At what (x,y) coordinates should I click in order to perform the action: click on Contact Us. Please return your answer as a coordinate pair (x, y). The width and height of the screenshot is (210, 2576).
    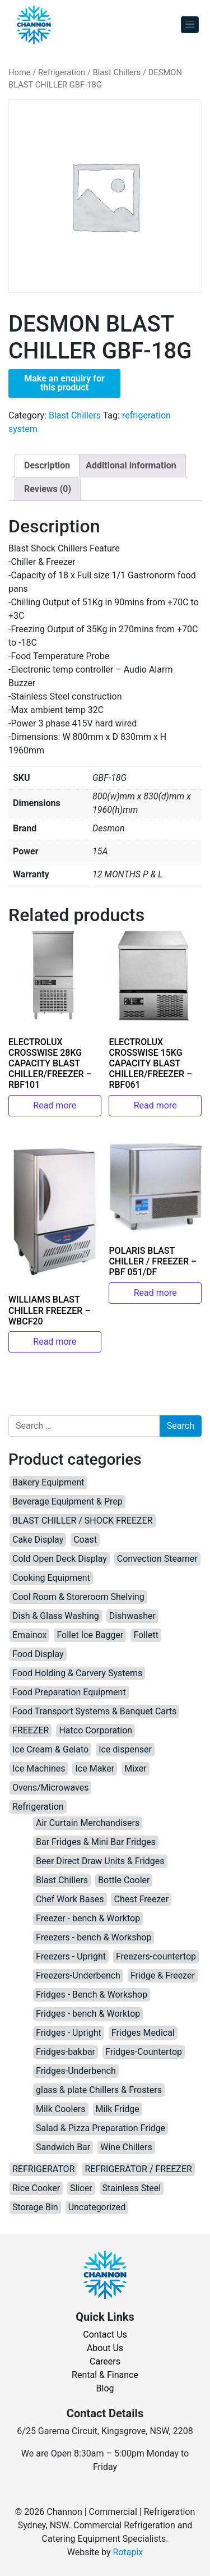
    Looking at the image, I should click on (105, 2334).